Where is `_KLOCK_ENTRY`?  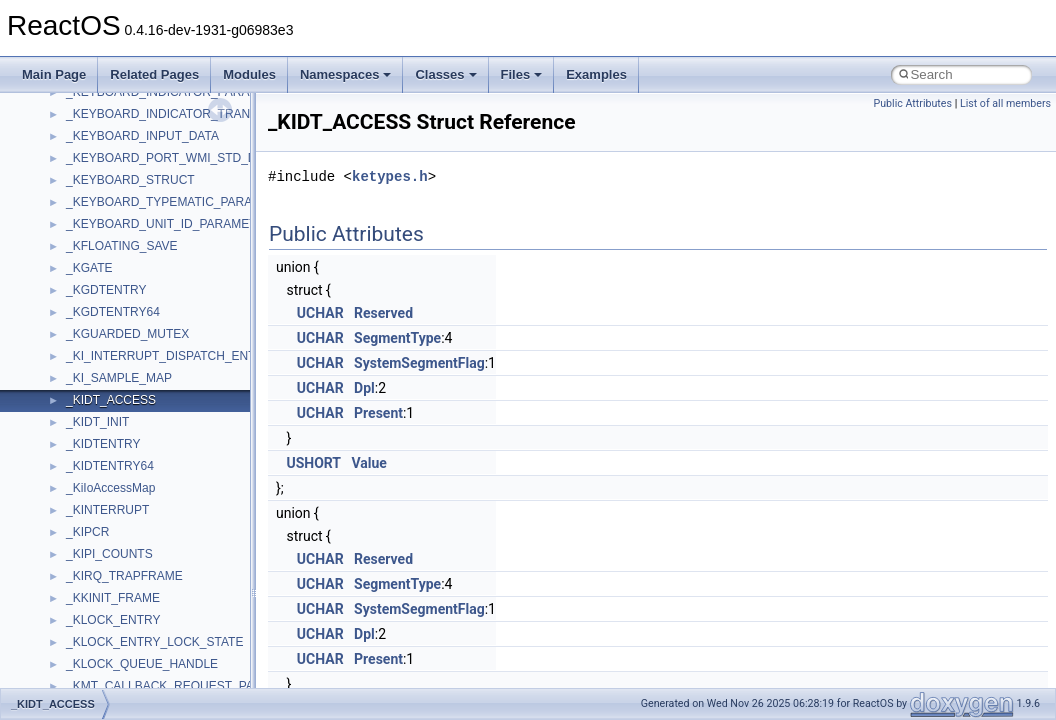
_KLOCK_ENTRY is located at coordinates (113, 620).